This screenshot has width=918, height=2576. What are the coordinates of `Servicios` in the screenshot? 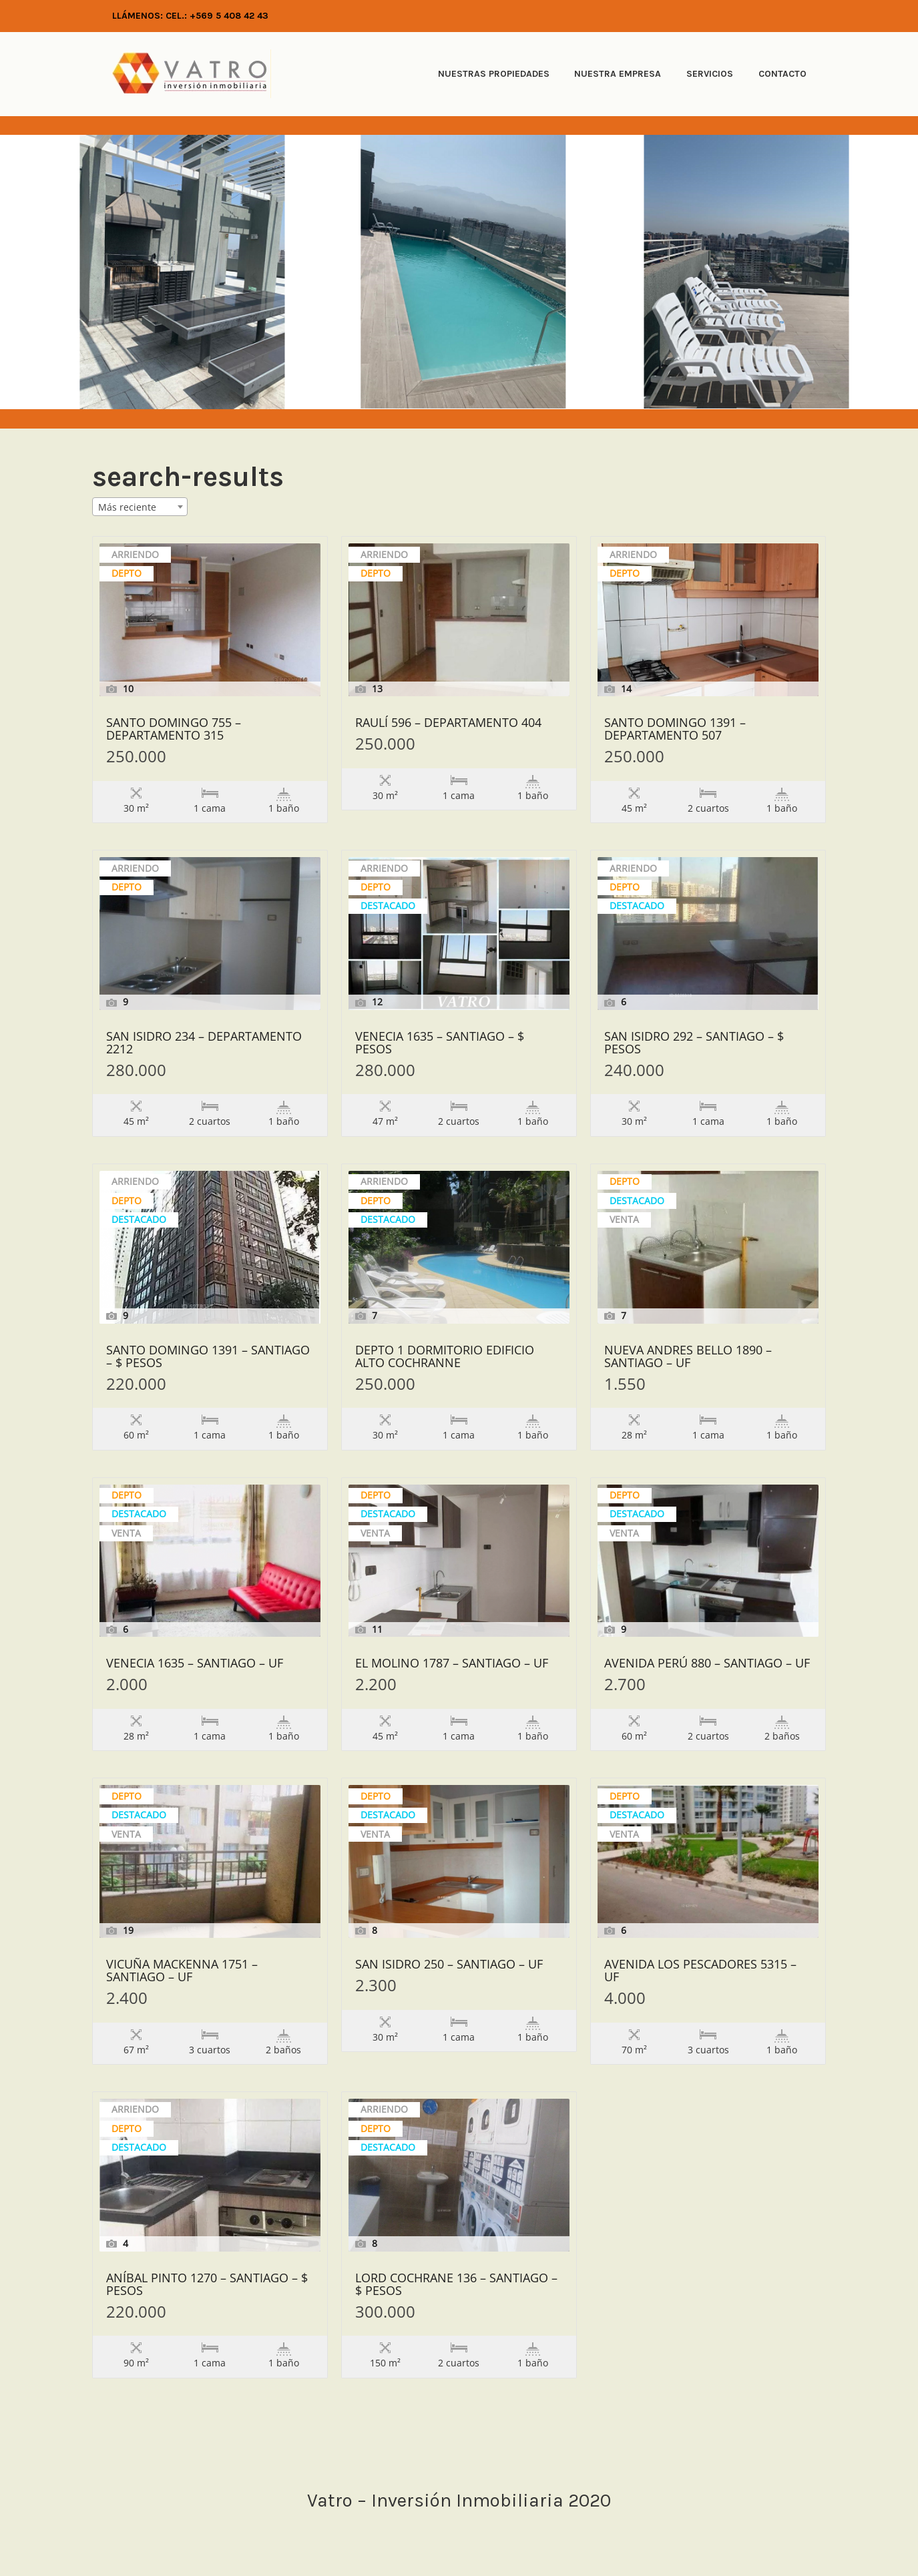 It's located at (709, 73).